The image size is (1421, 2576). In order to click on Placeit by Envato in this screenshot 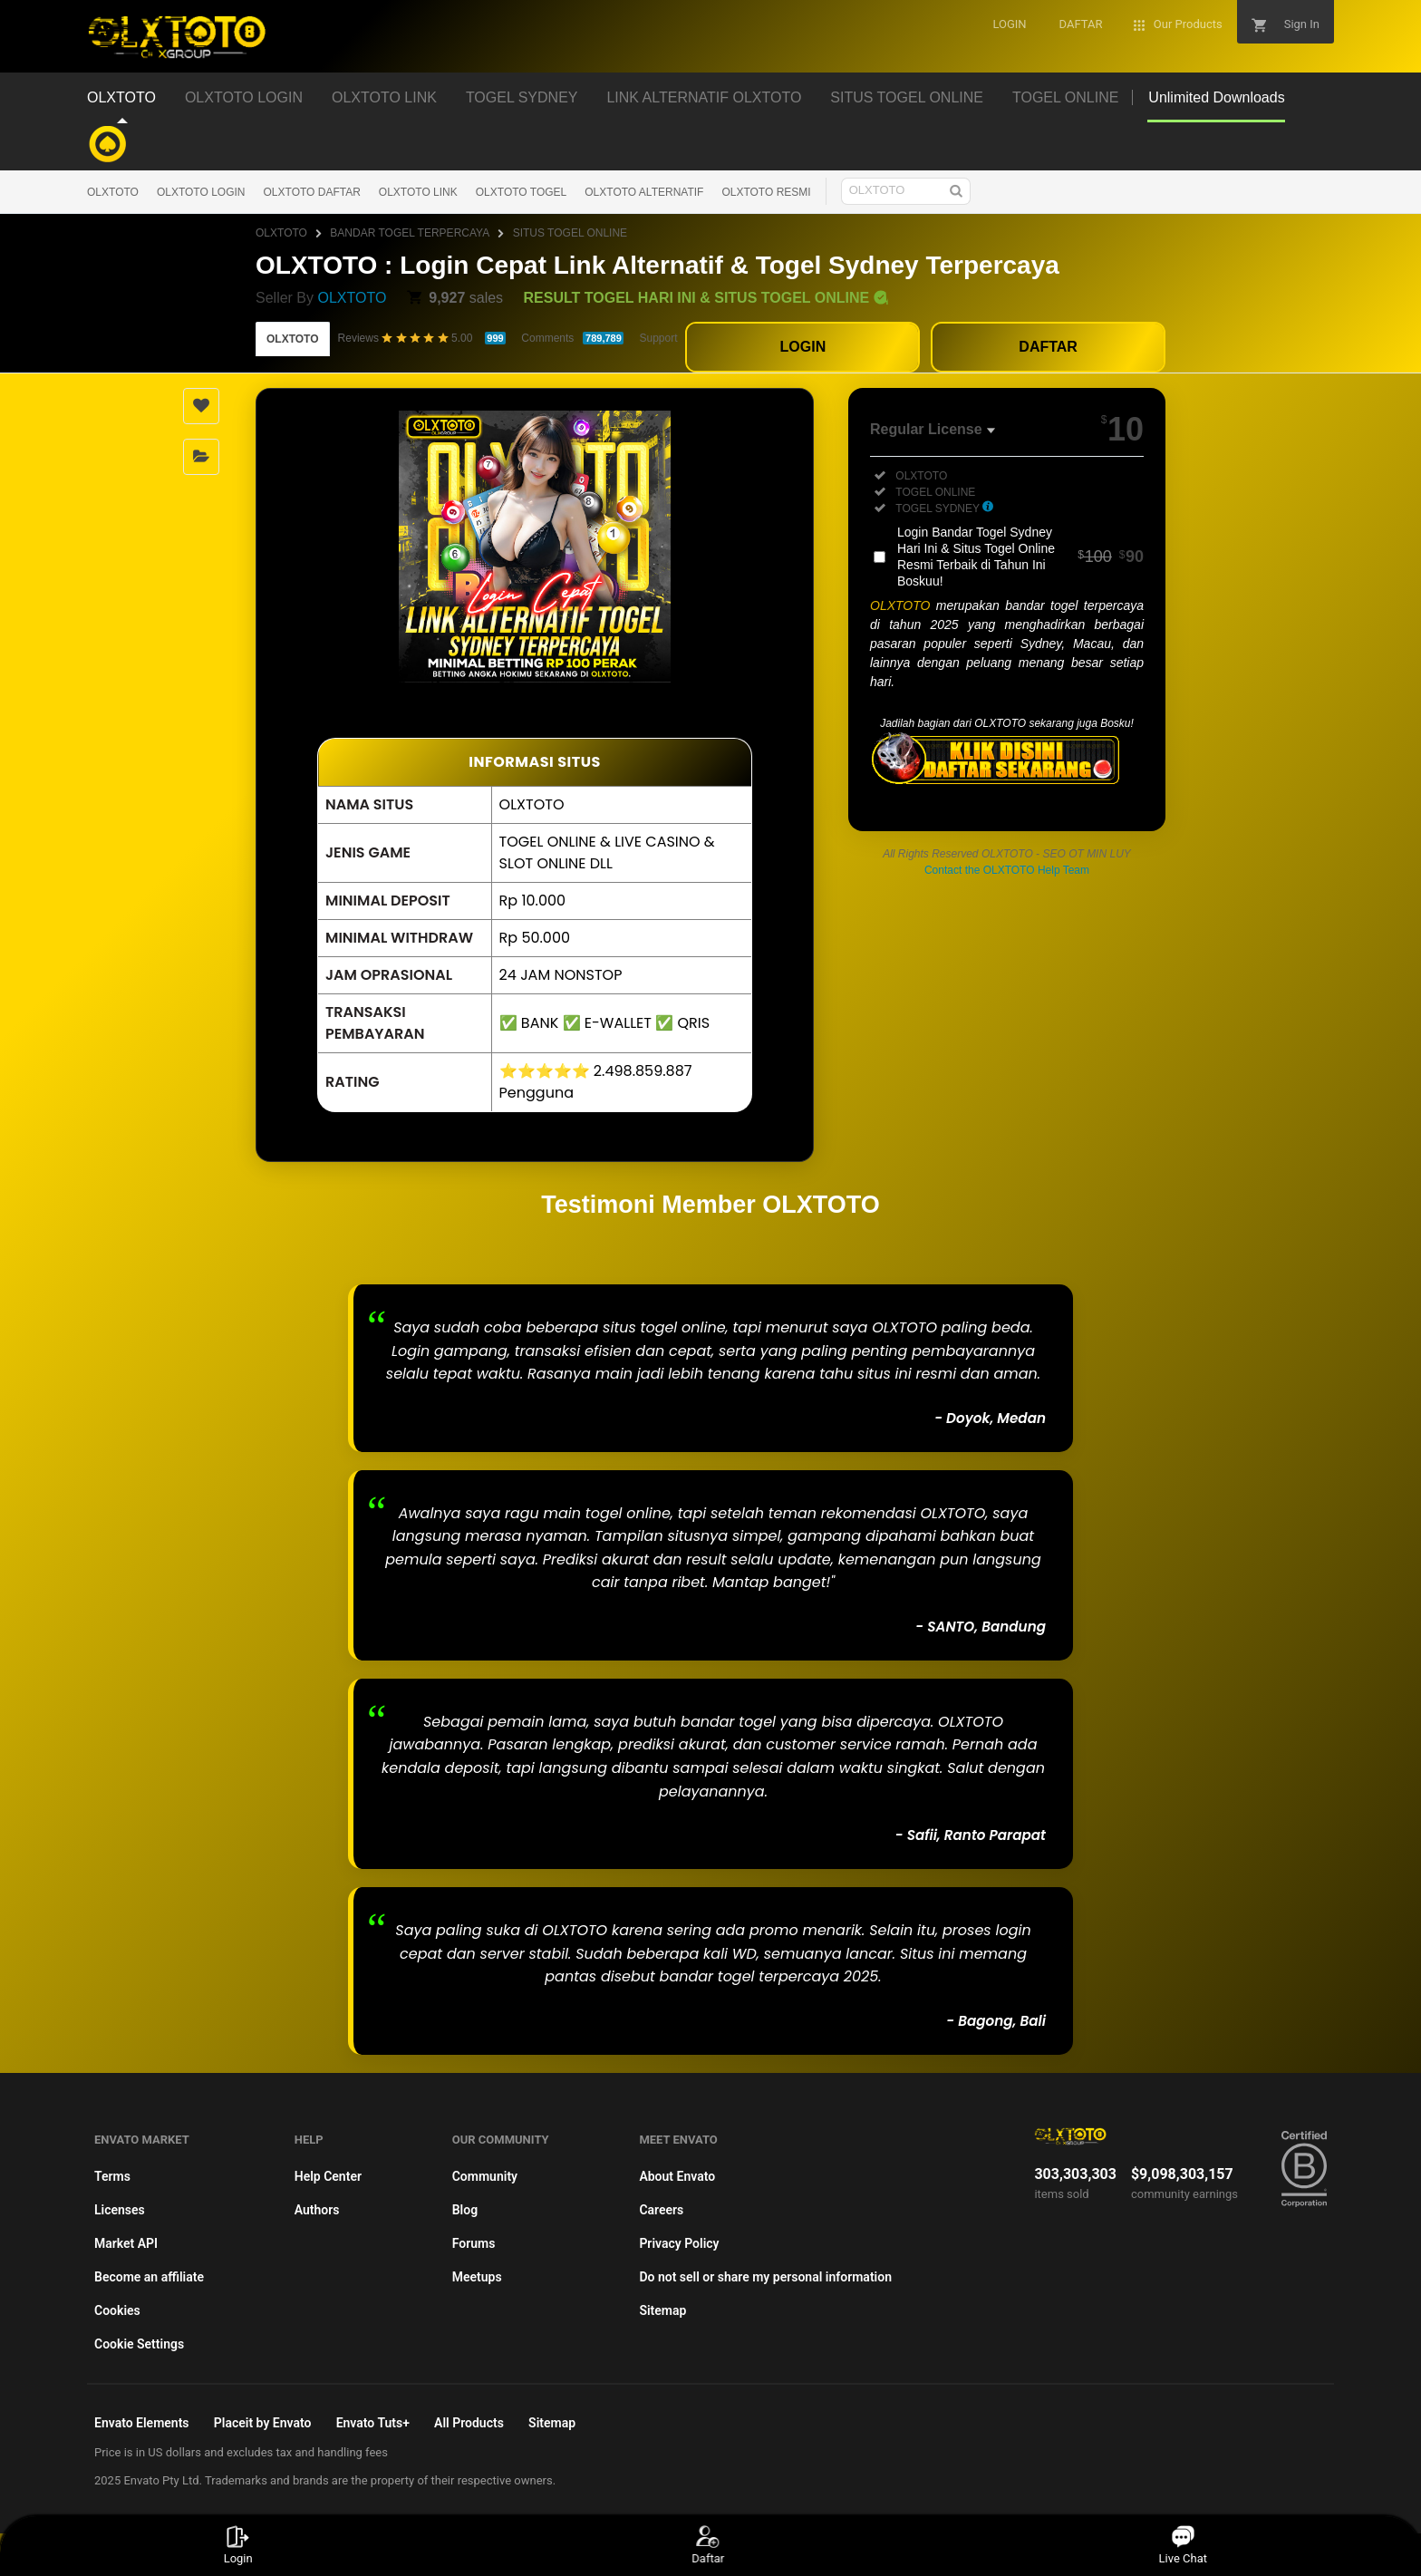, I will do `click(263, 2423)`.